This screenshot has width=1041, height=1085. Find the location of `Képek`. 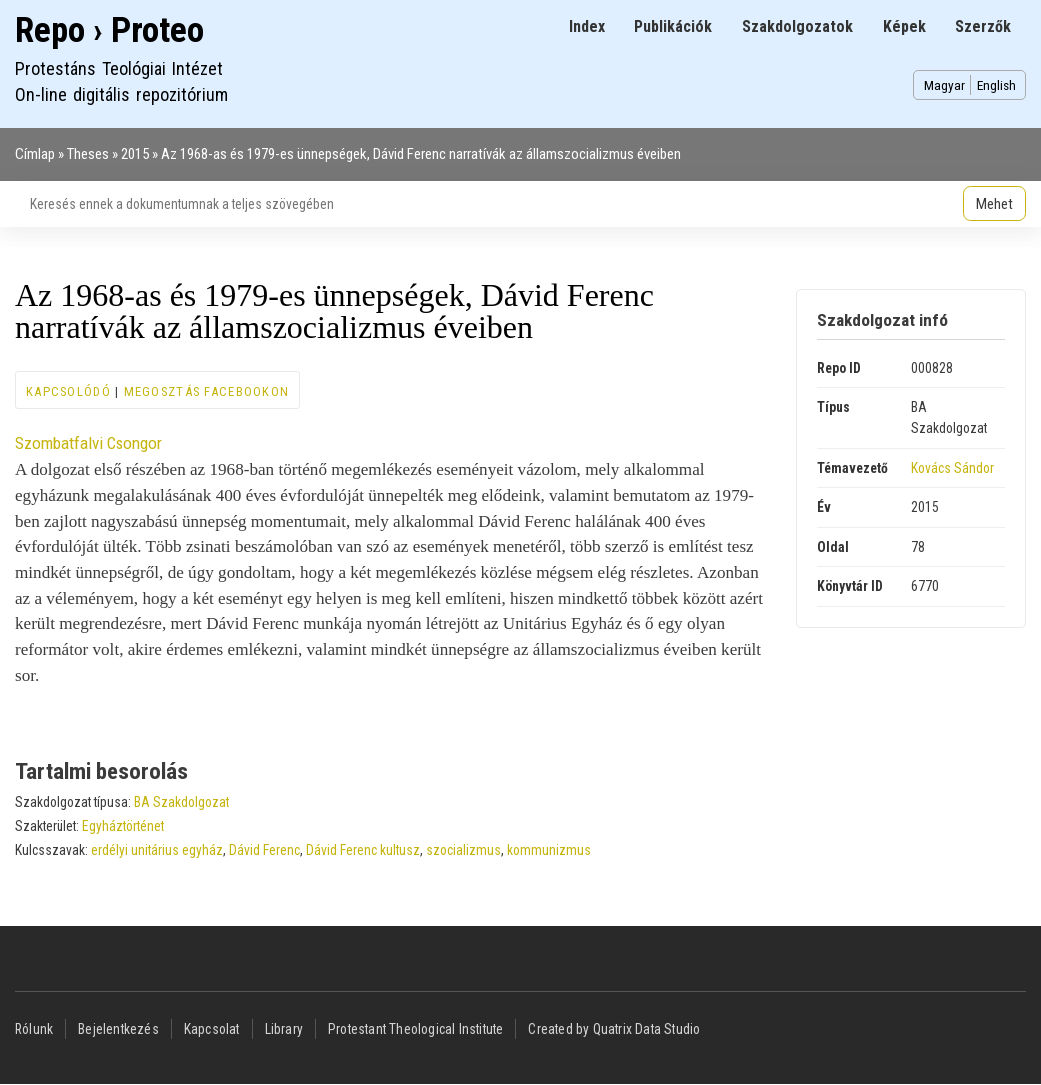

Képek is located at coordinates (904, 26).